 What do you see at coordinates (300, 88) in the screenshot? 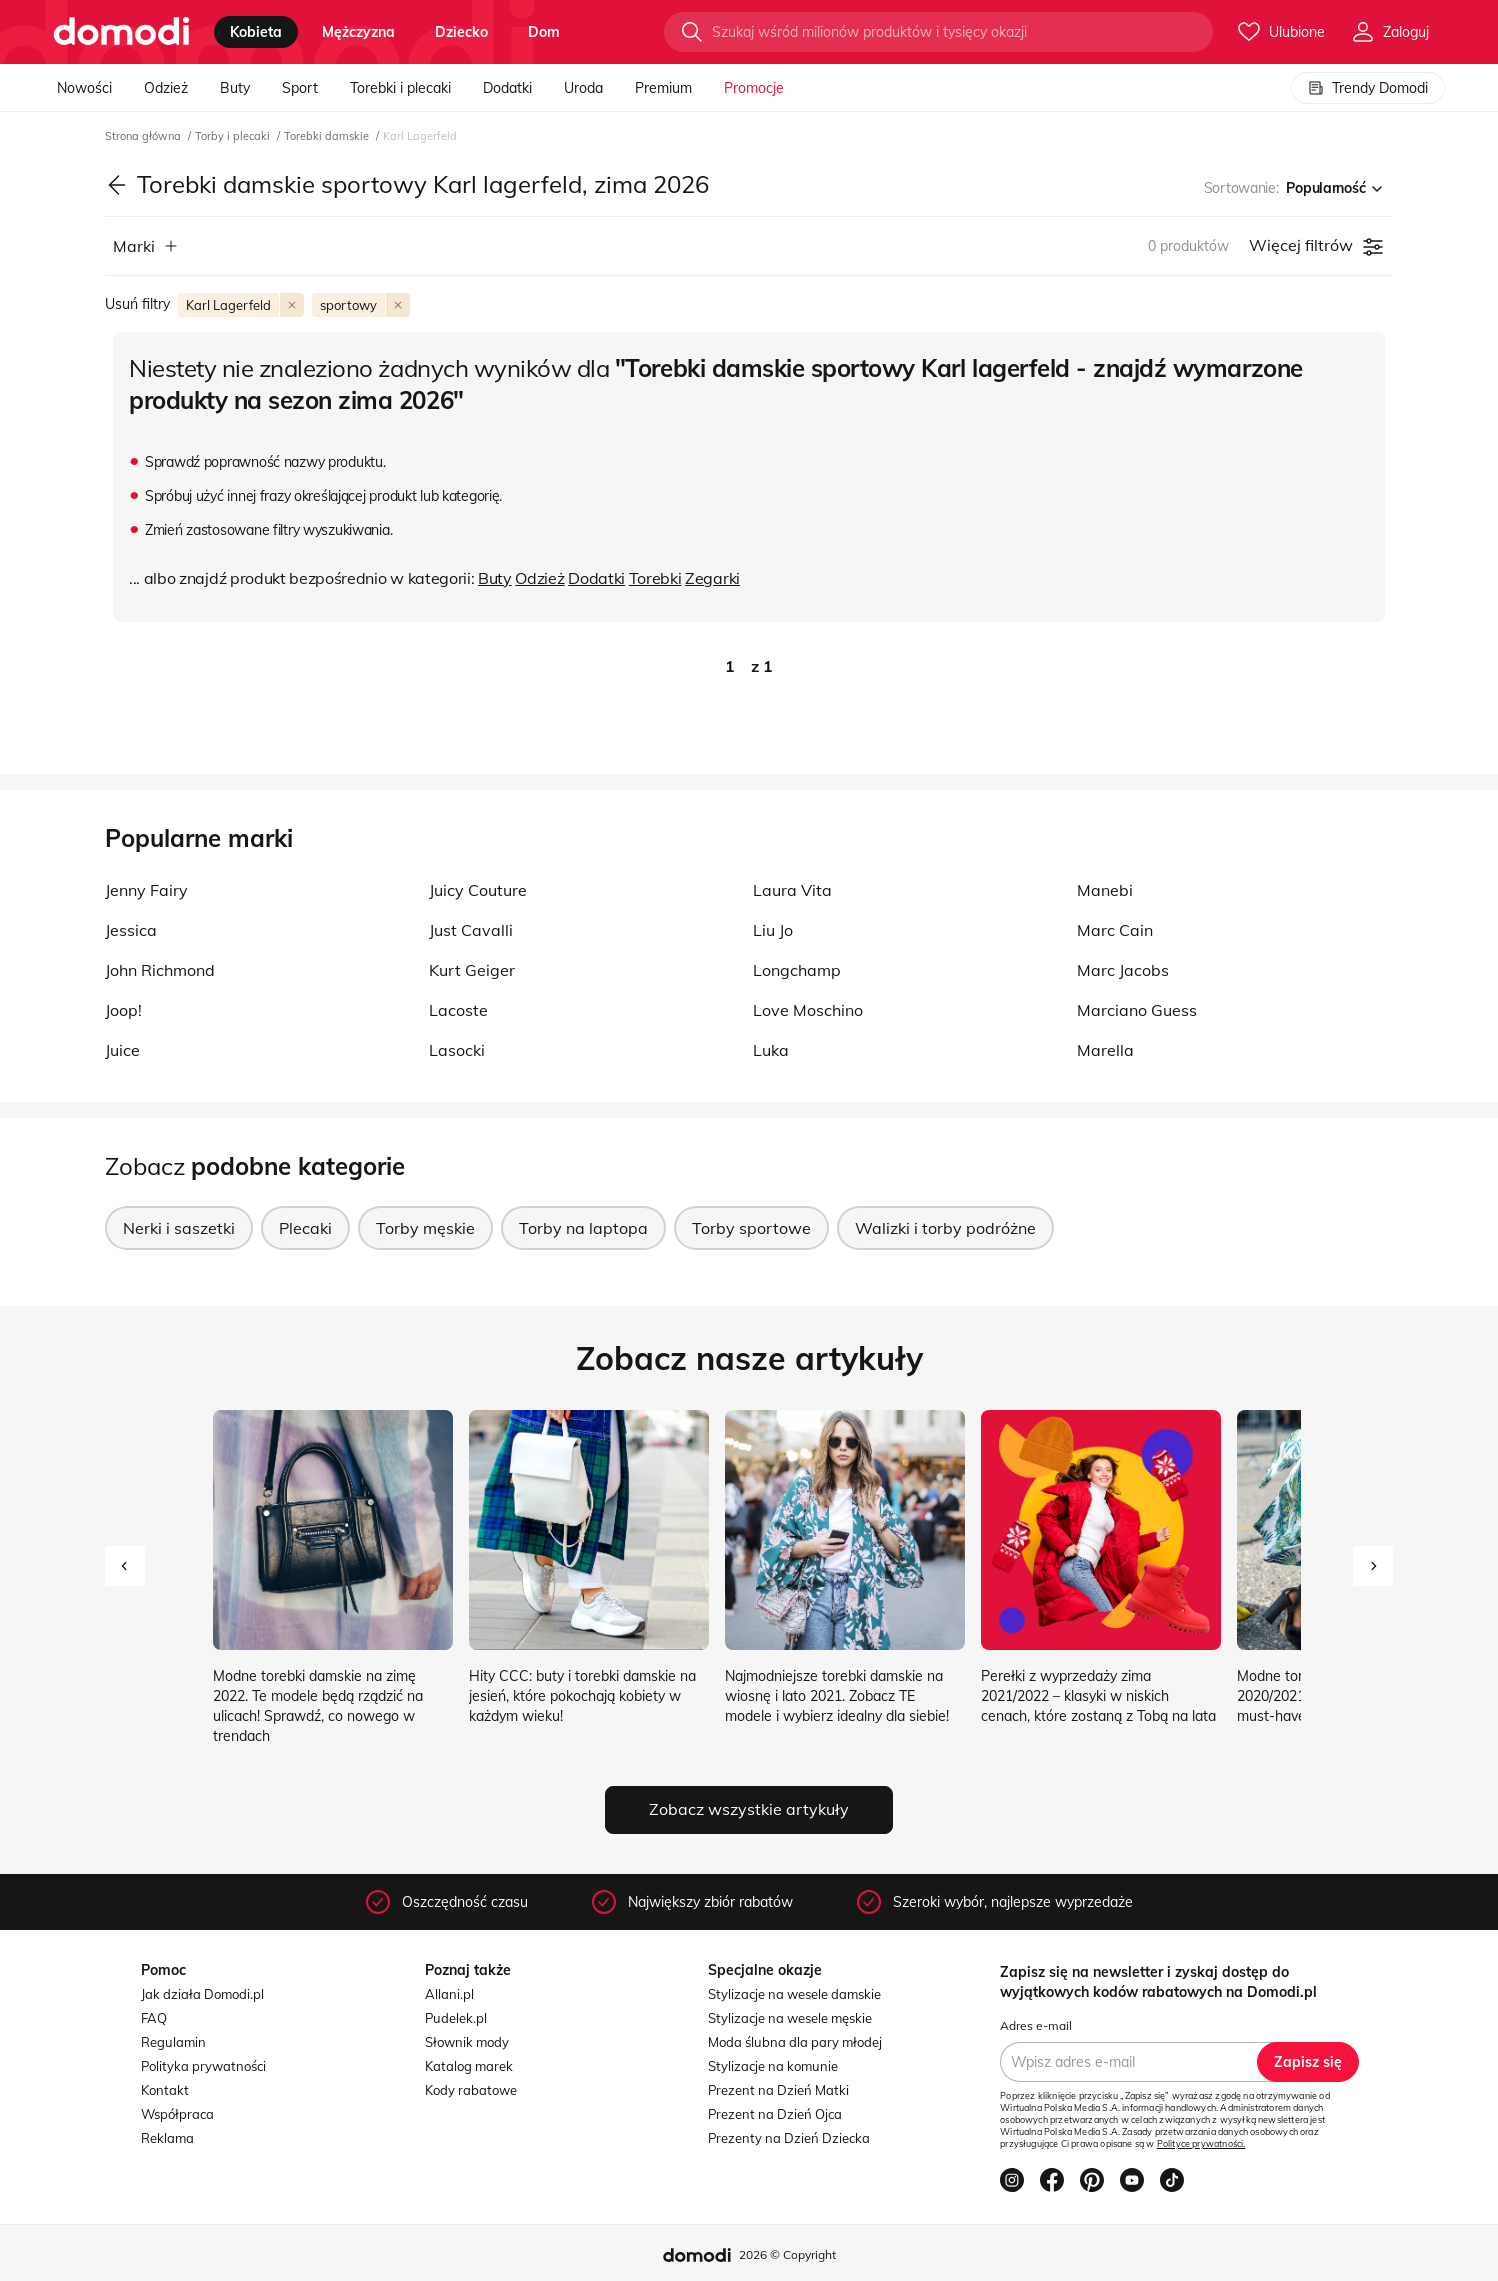
I see `Sport` at bounding box center [300, 88].